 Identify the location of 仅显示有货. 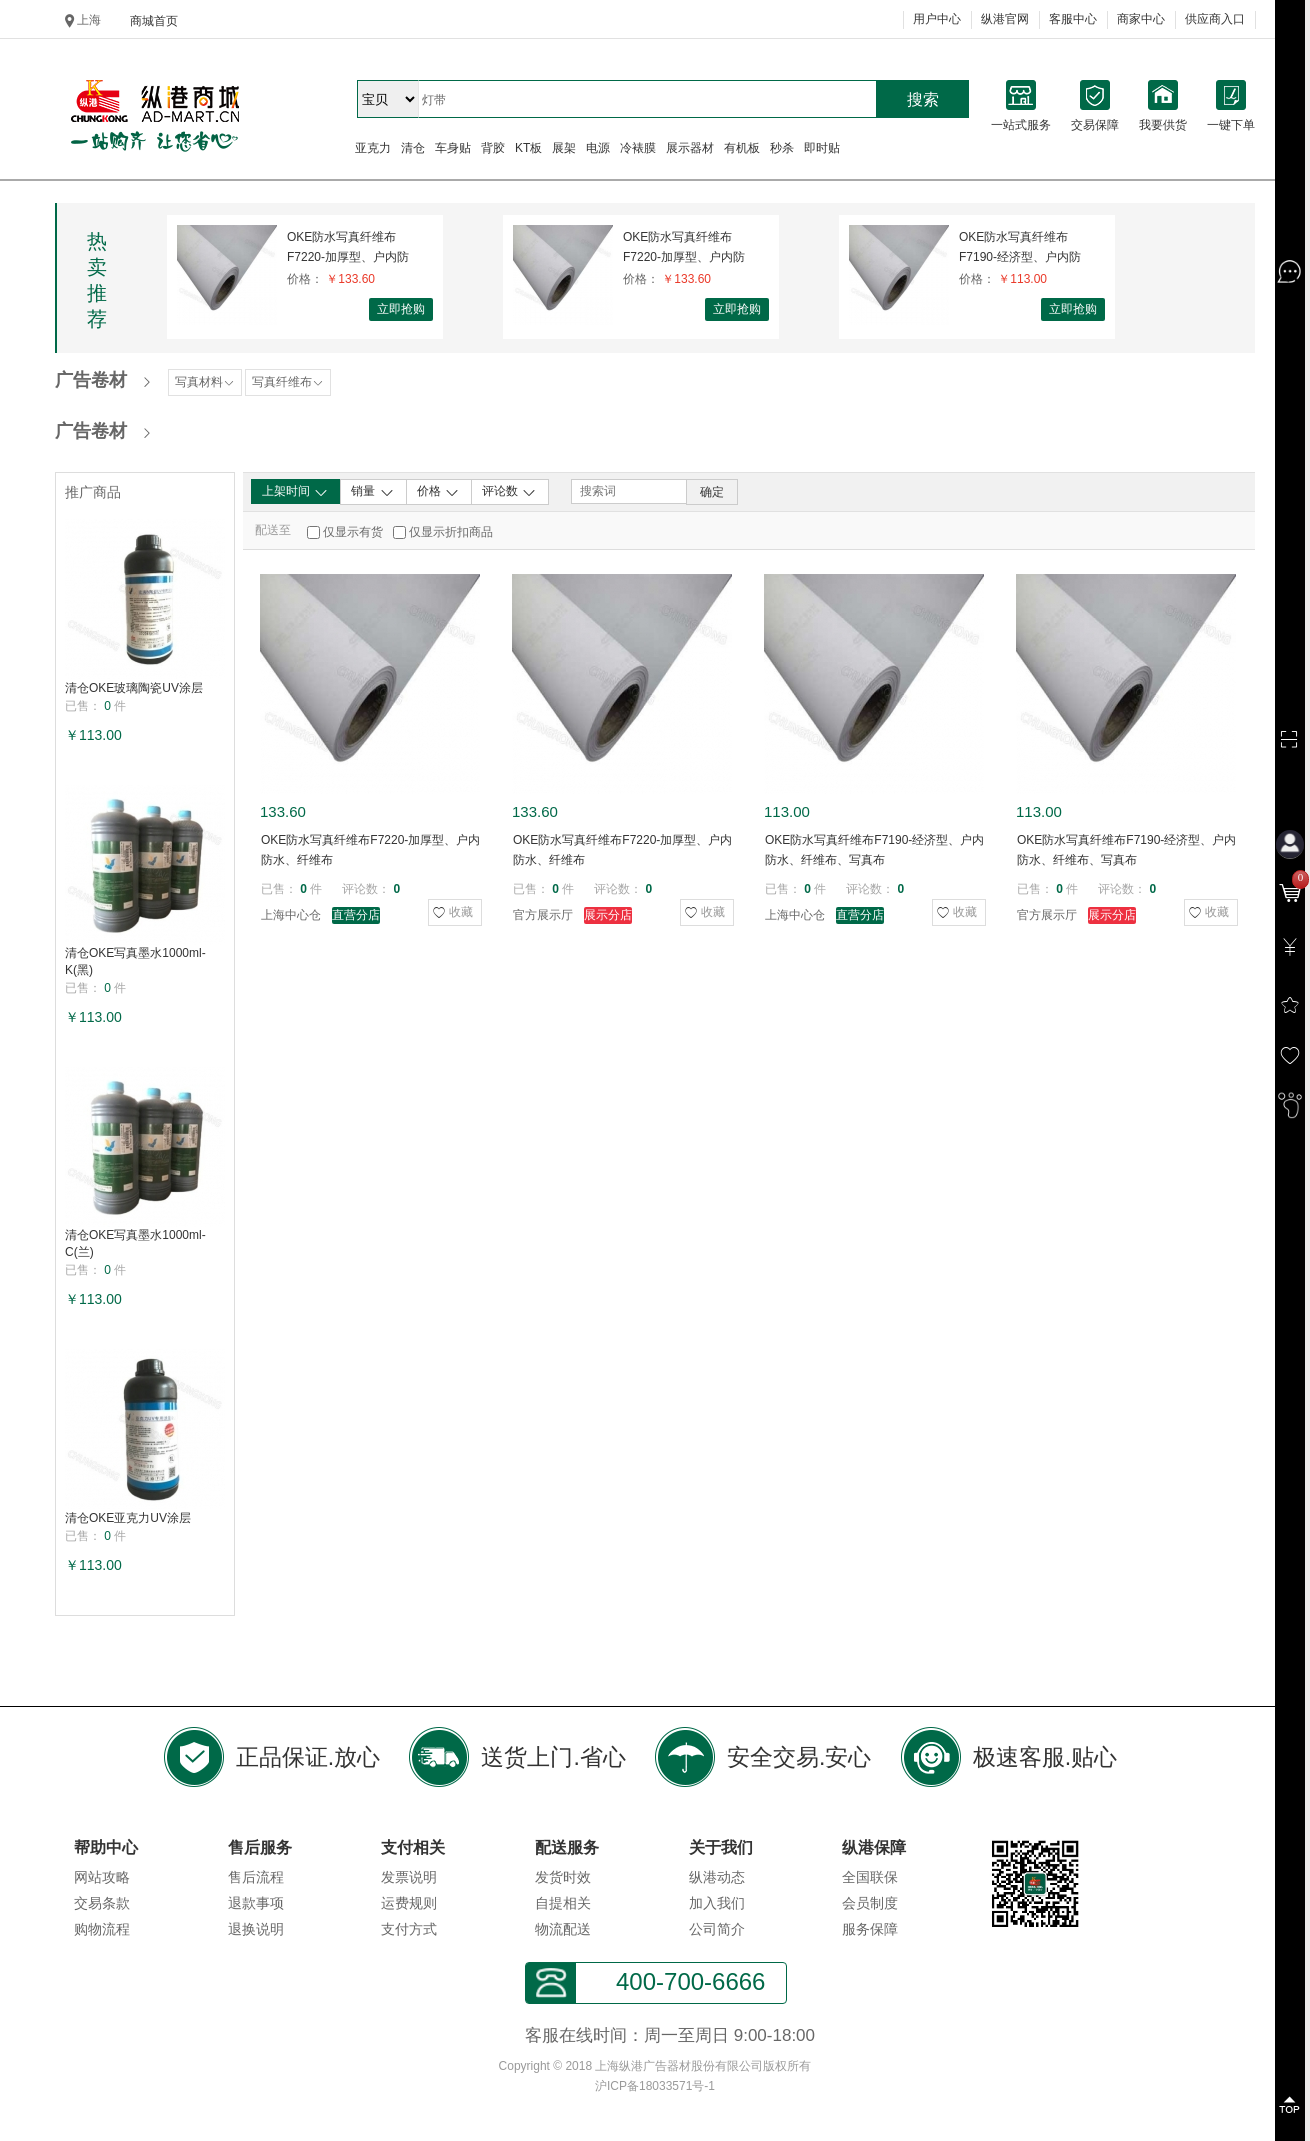
(353, 532).